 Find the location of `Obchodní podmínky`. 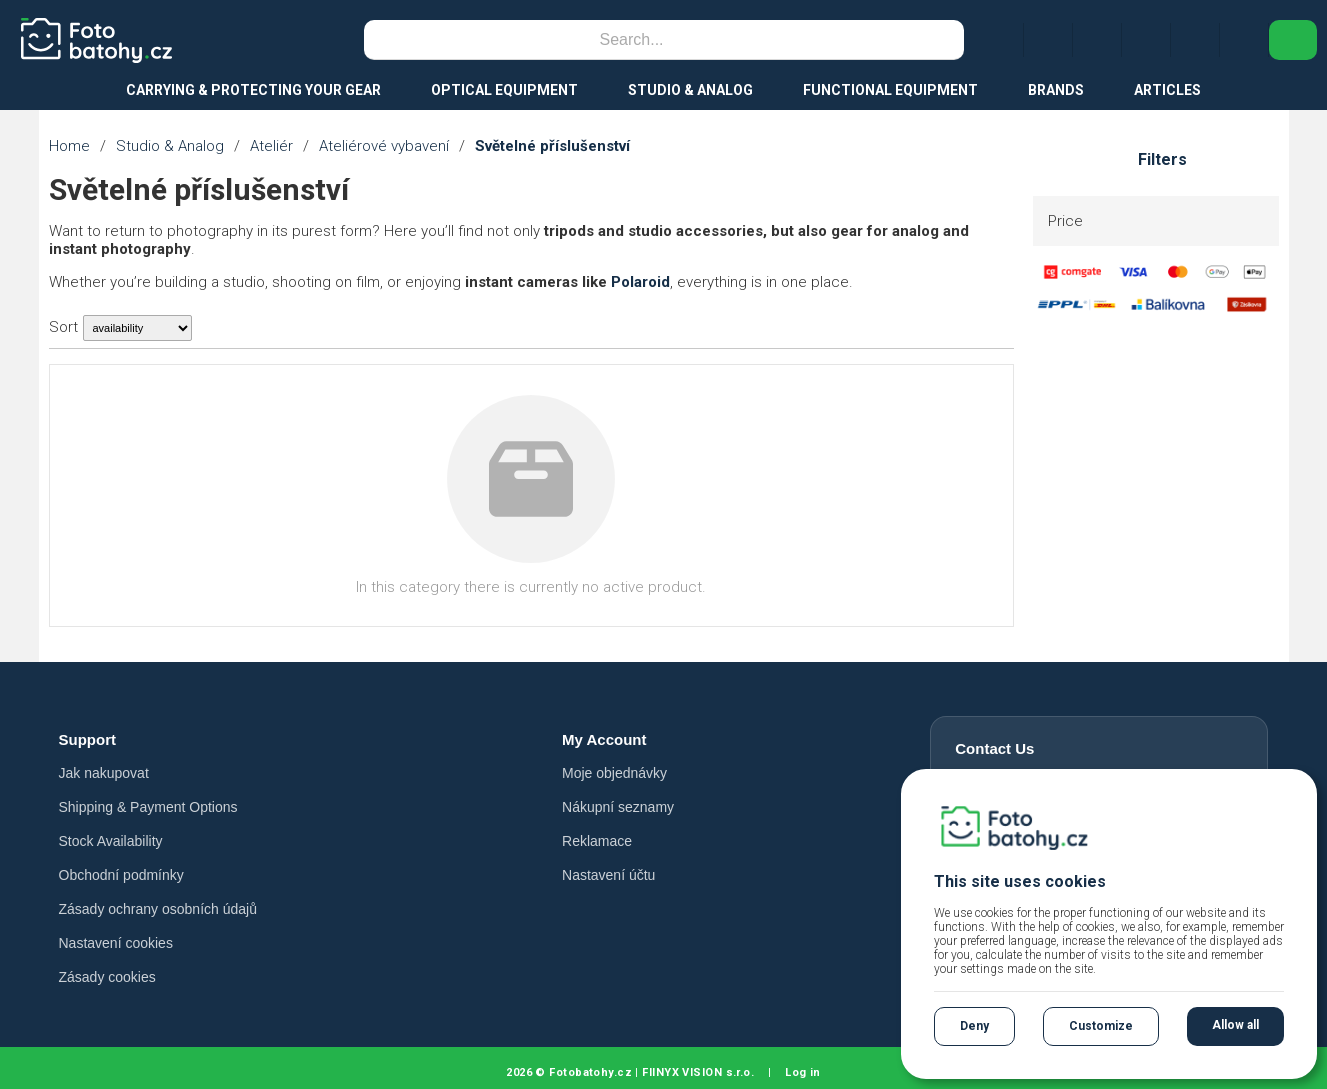

Obchodní podmínky is located at coordinates (121, 875).